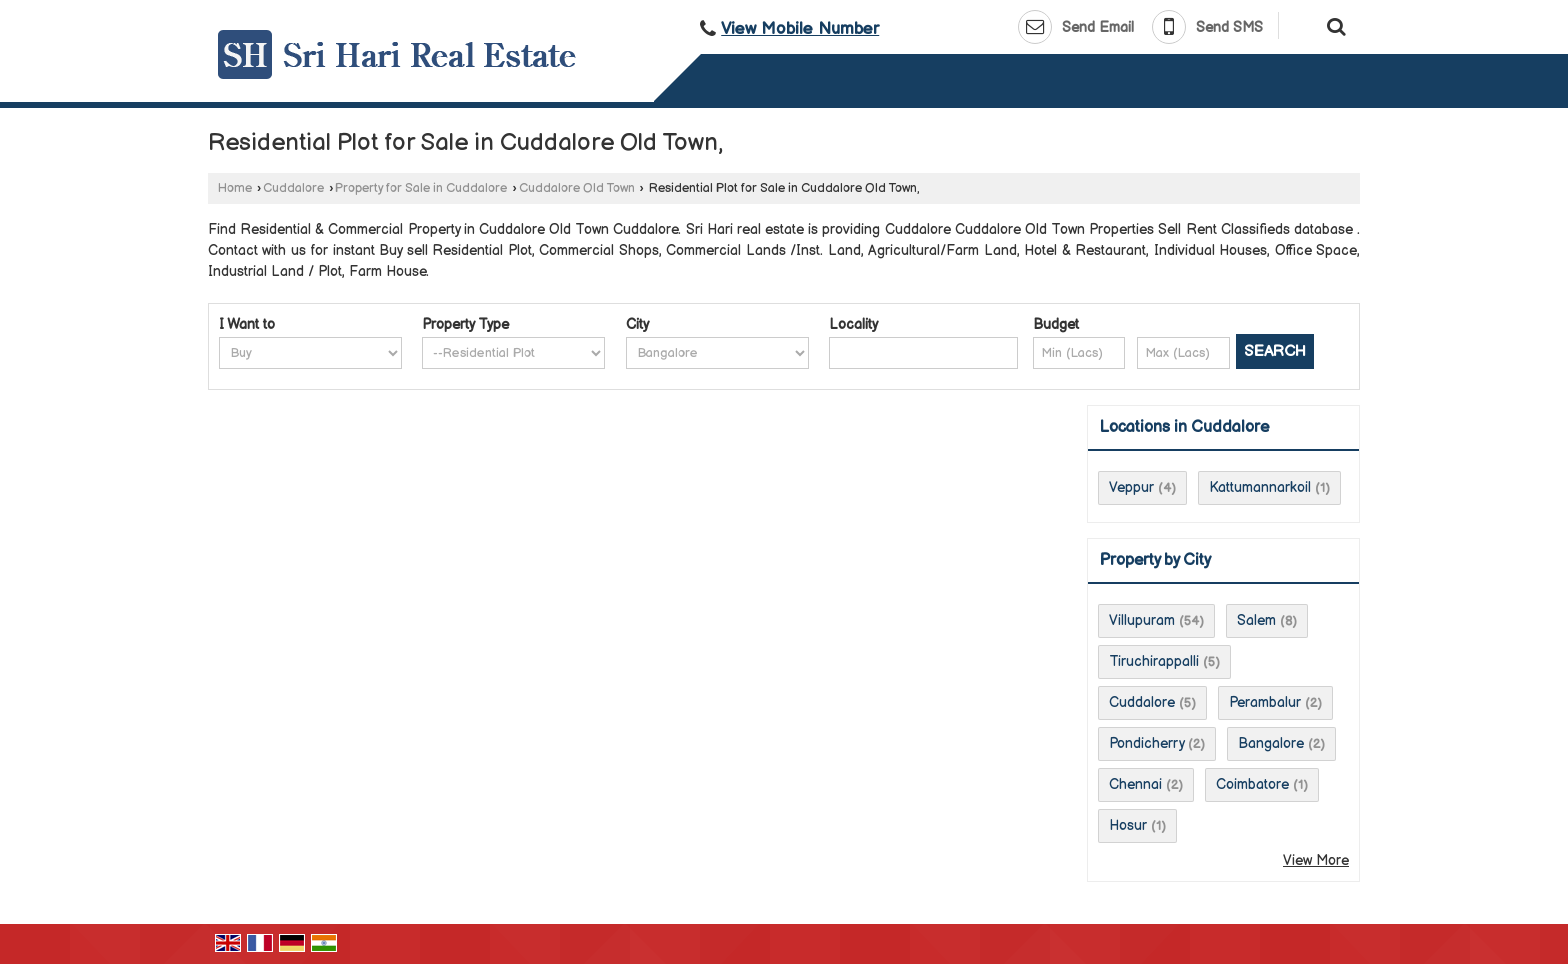 The image size is (1568, 964). Describe the element at coordinates (577, 188) in the screenshot. I see `Cuddalore Old Town` at that location.